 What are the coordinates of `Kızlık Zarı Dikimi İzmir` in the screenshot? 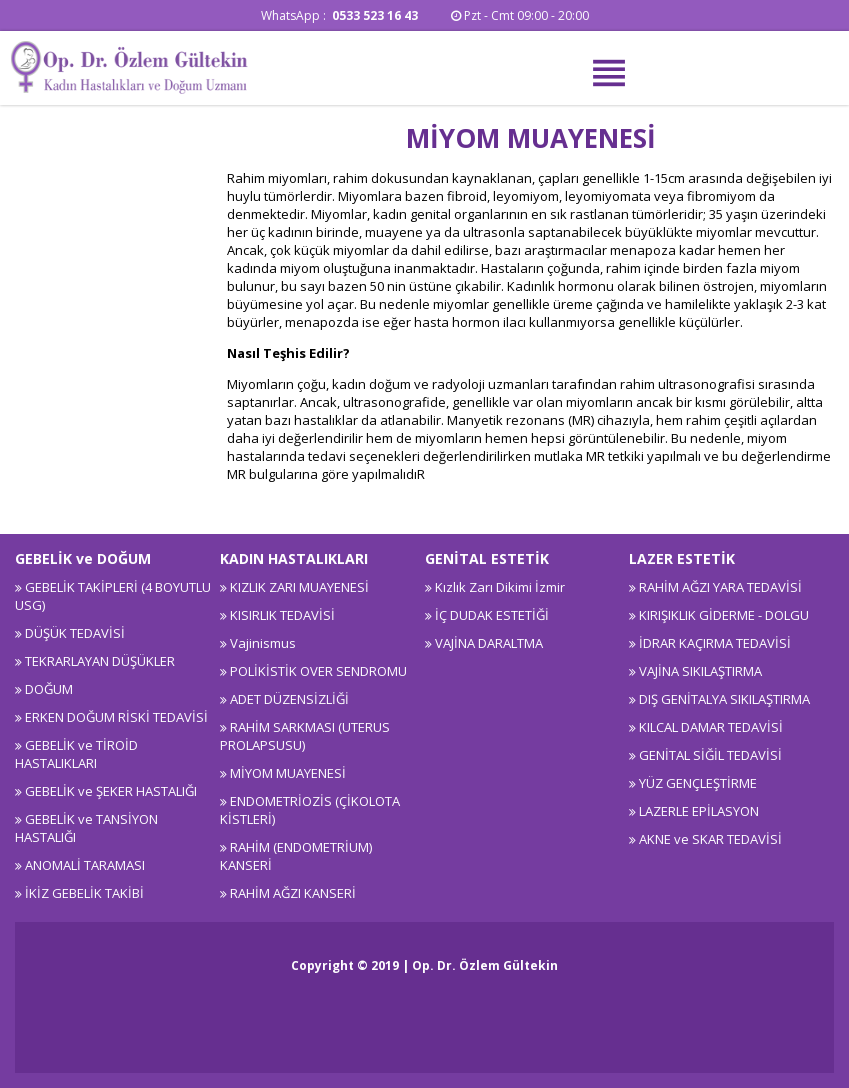 It's located at (500, 587).